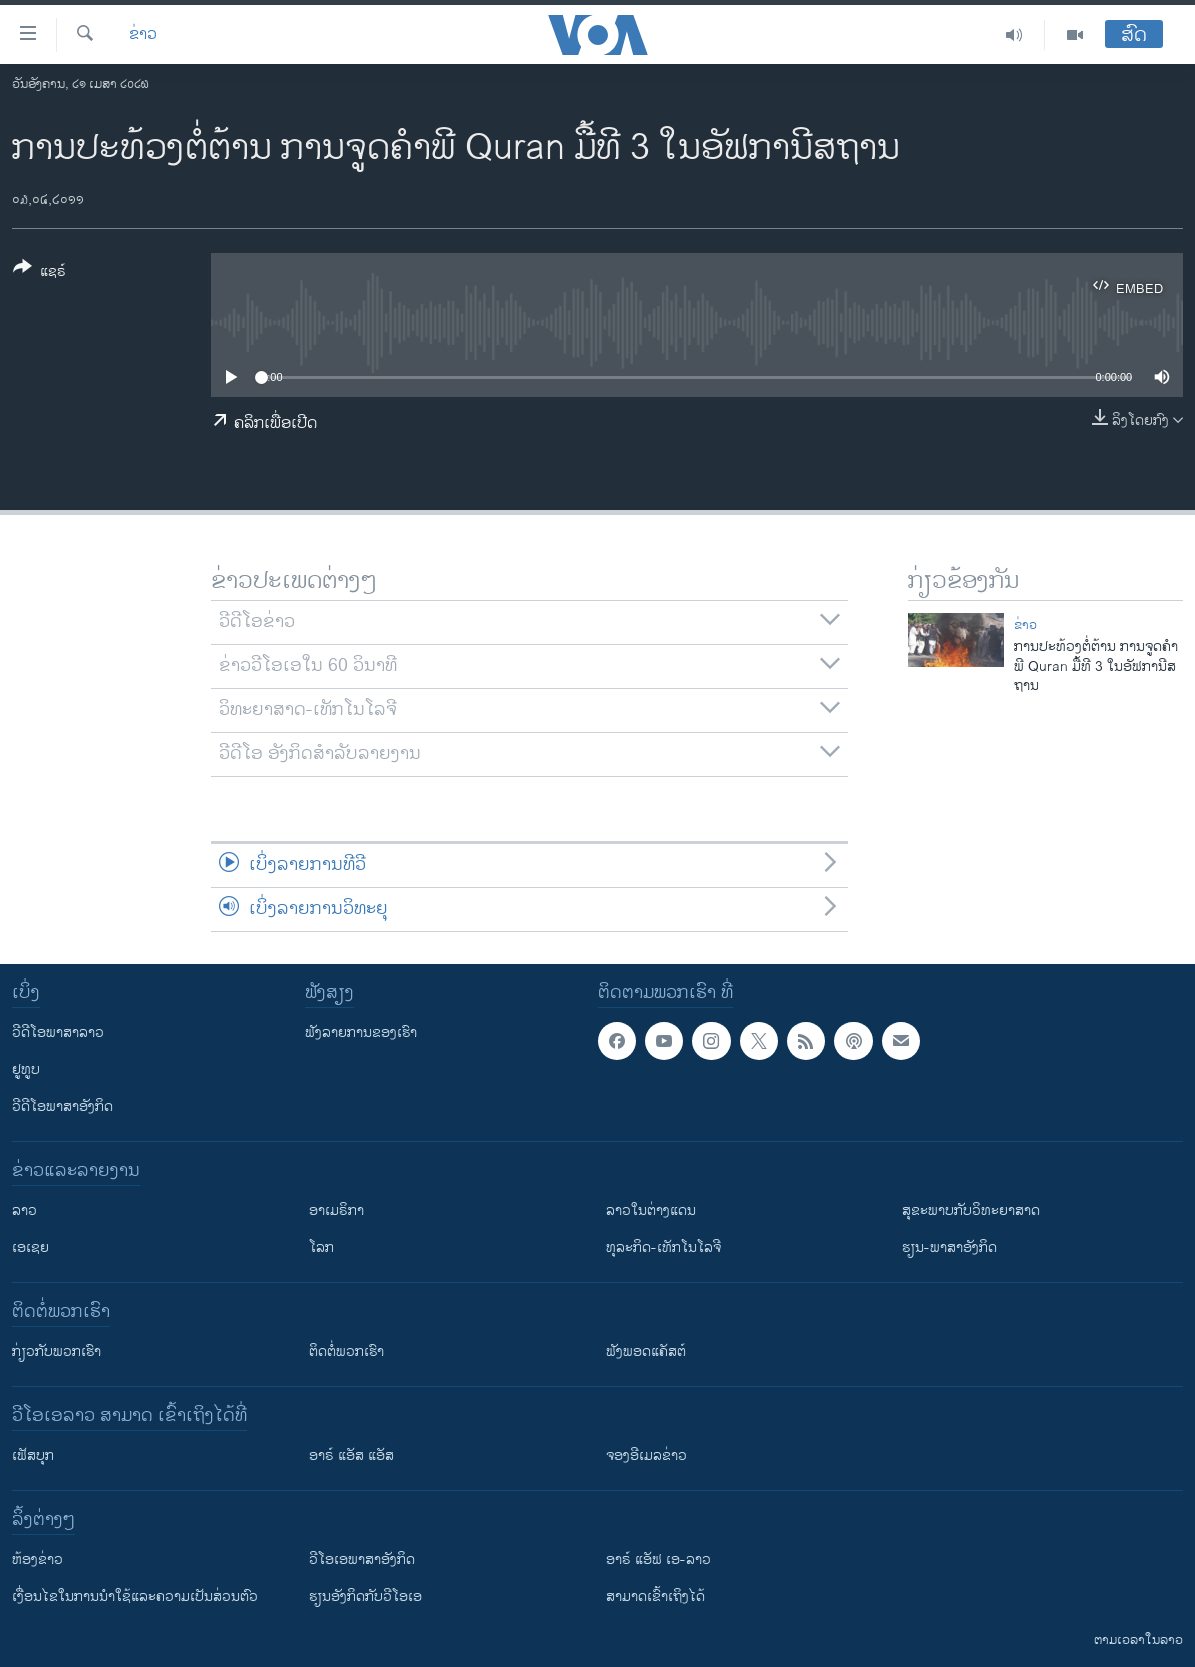 This screenshot has width=1195, height=1667. What do you see at coordinates (143, 35) in the screenshot?
I see `ຂ່າວ` at bounding box center [143, 35].